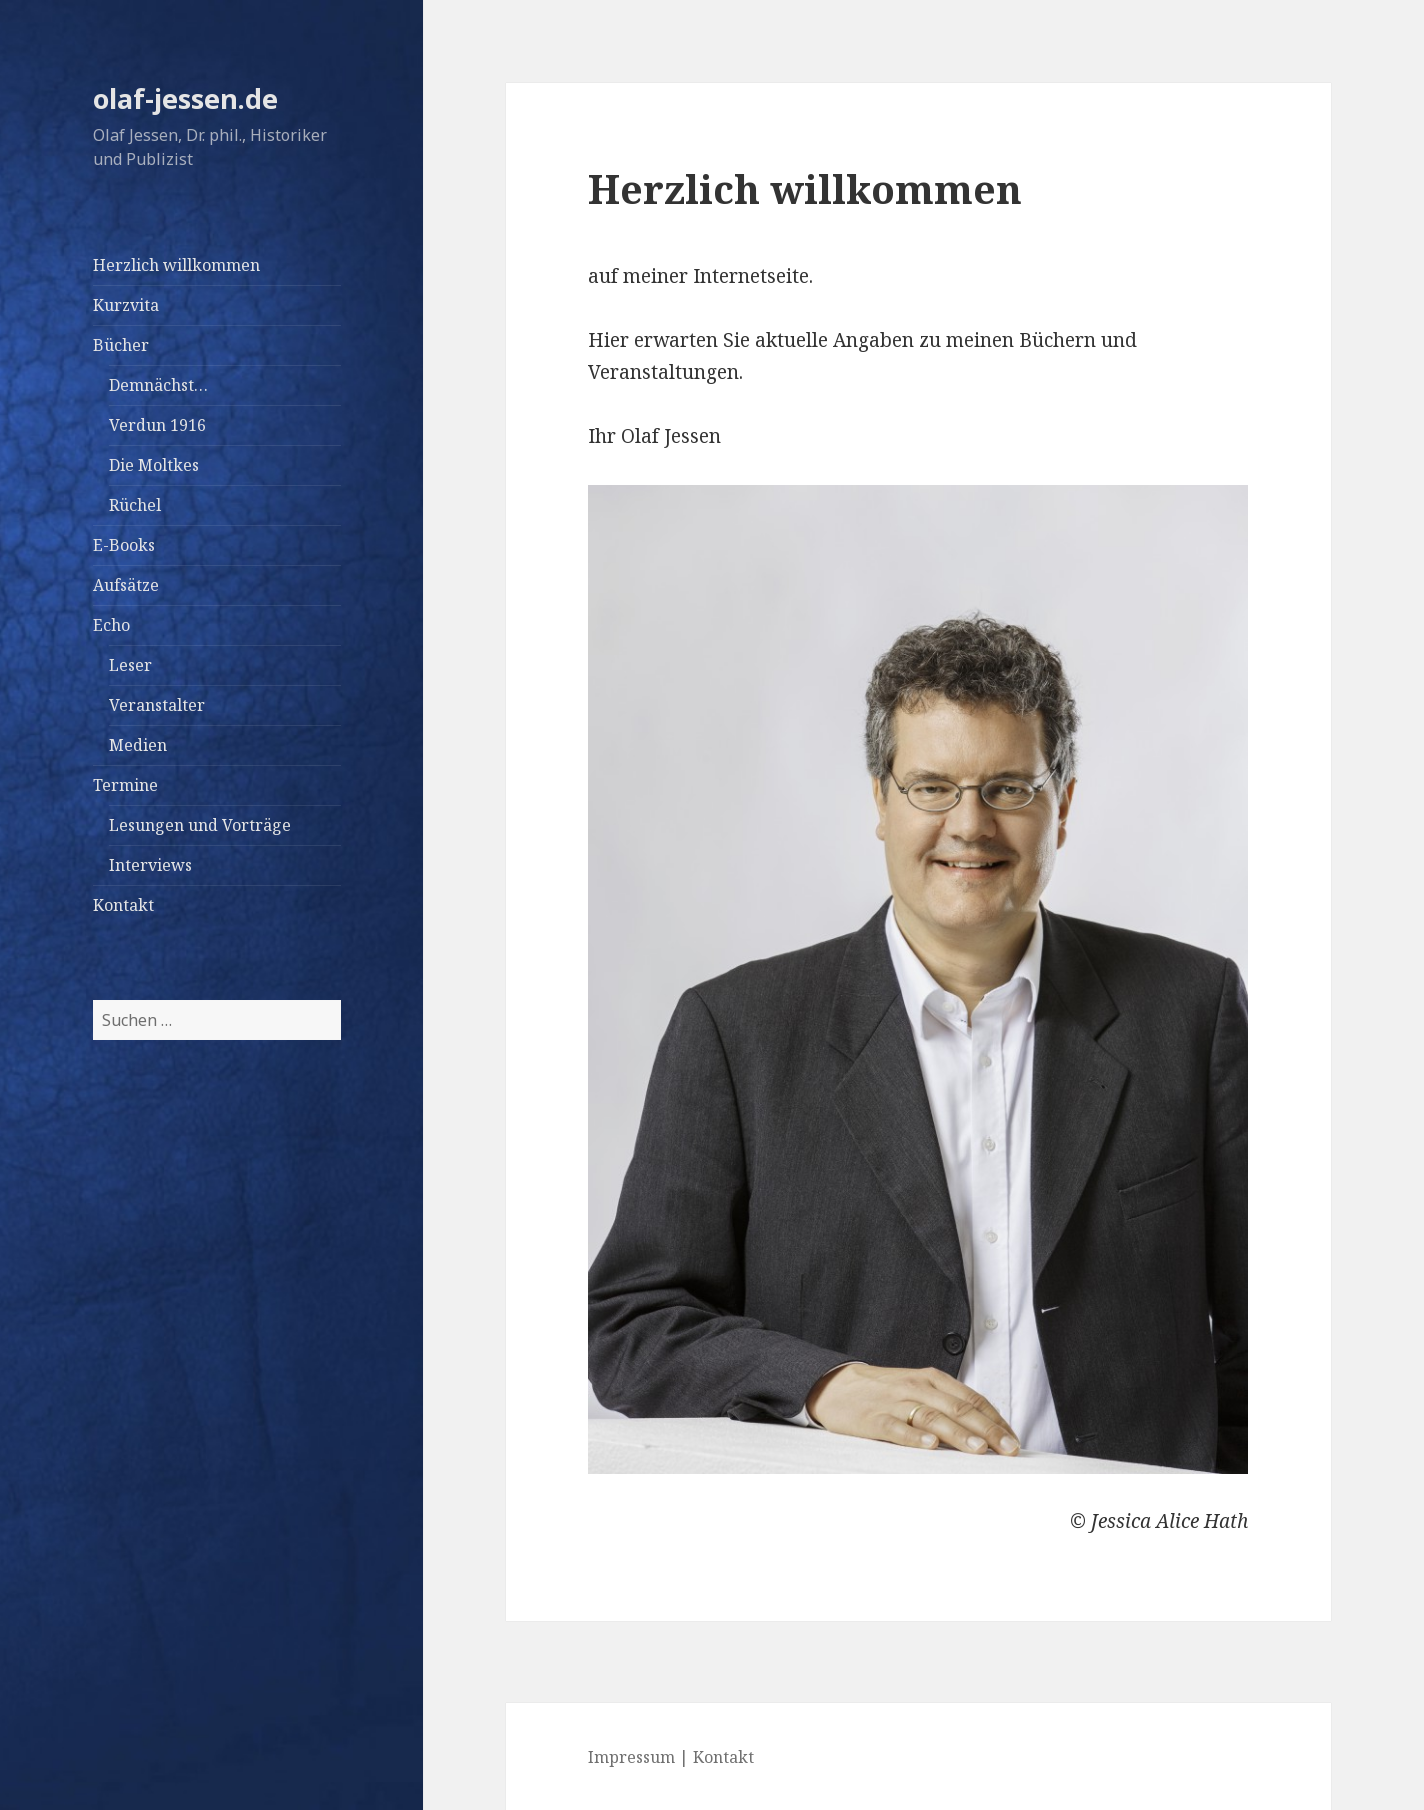 This screenshot has width=1424, height=1810. I want to click on Leser, so click(130, 665).